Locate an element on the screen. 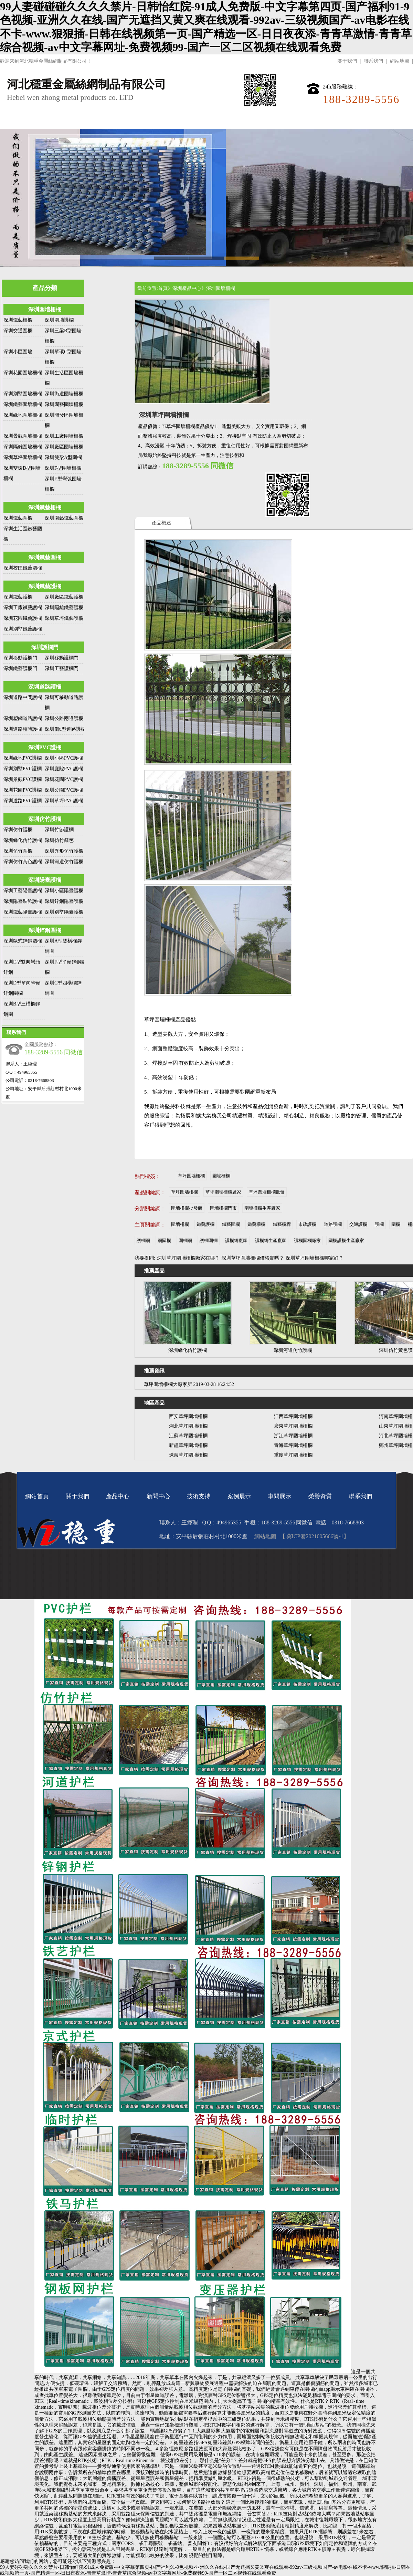 The height and width of the screenshot is (2576, 413). 技術支持 is located at coordinates (207, 120).